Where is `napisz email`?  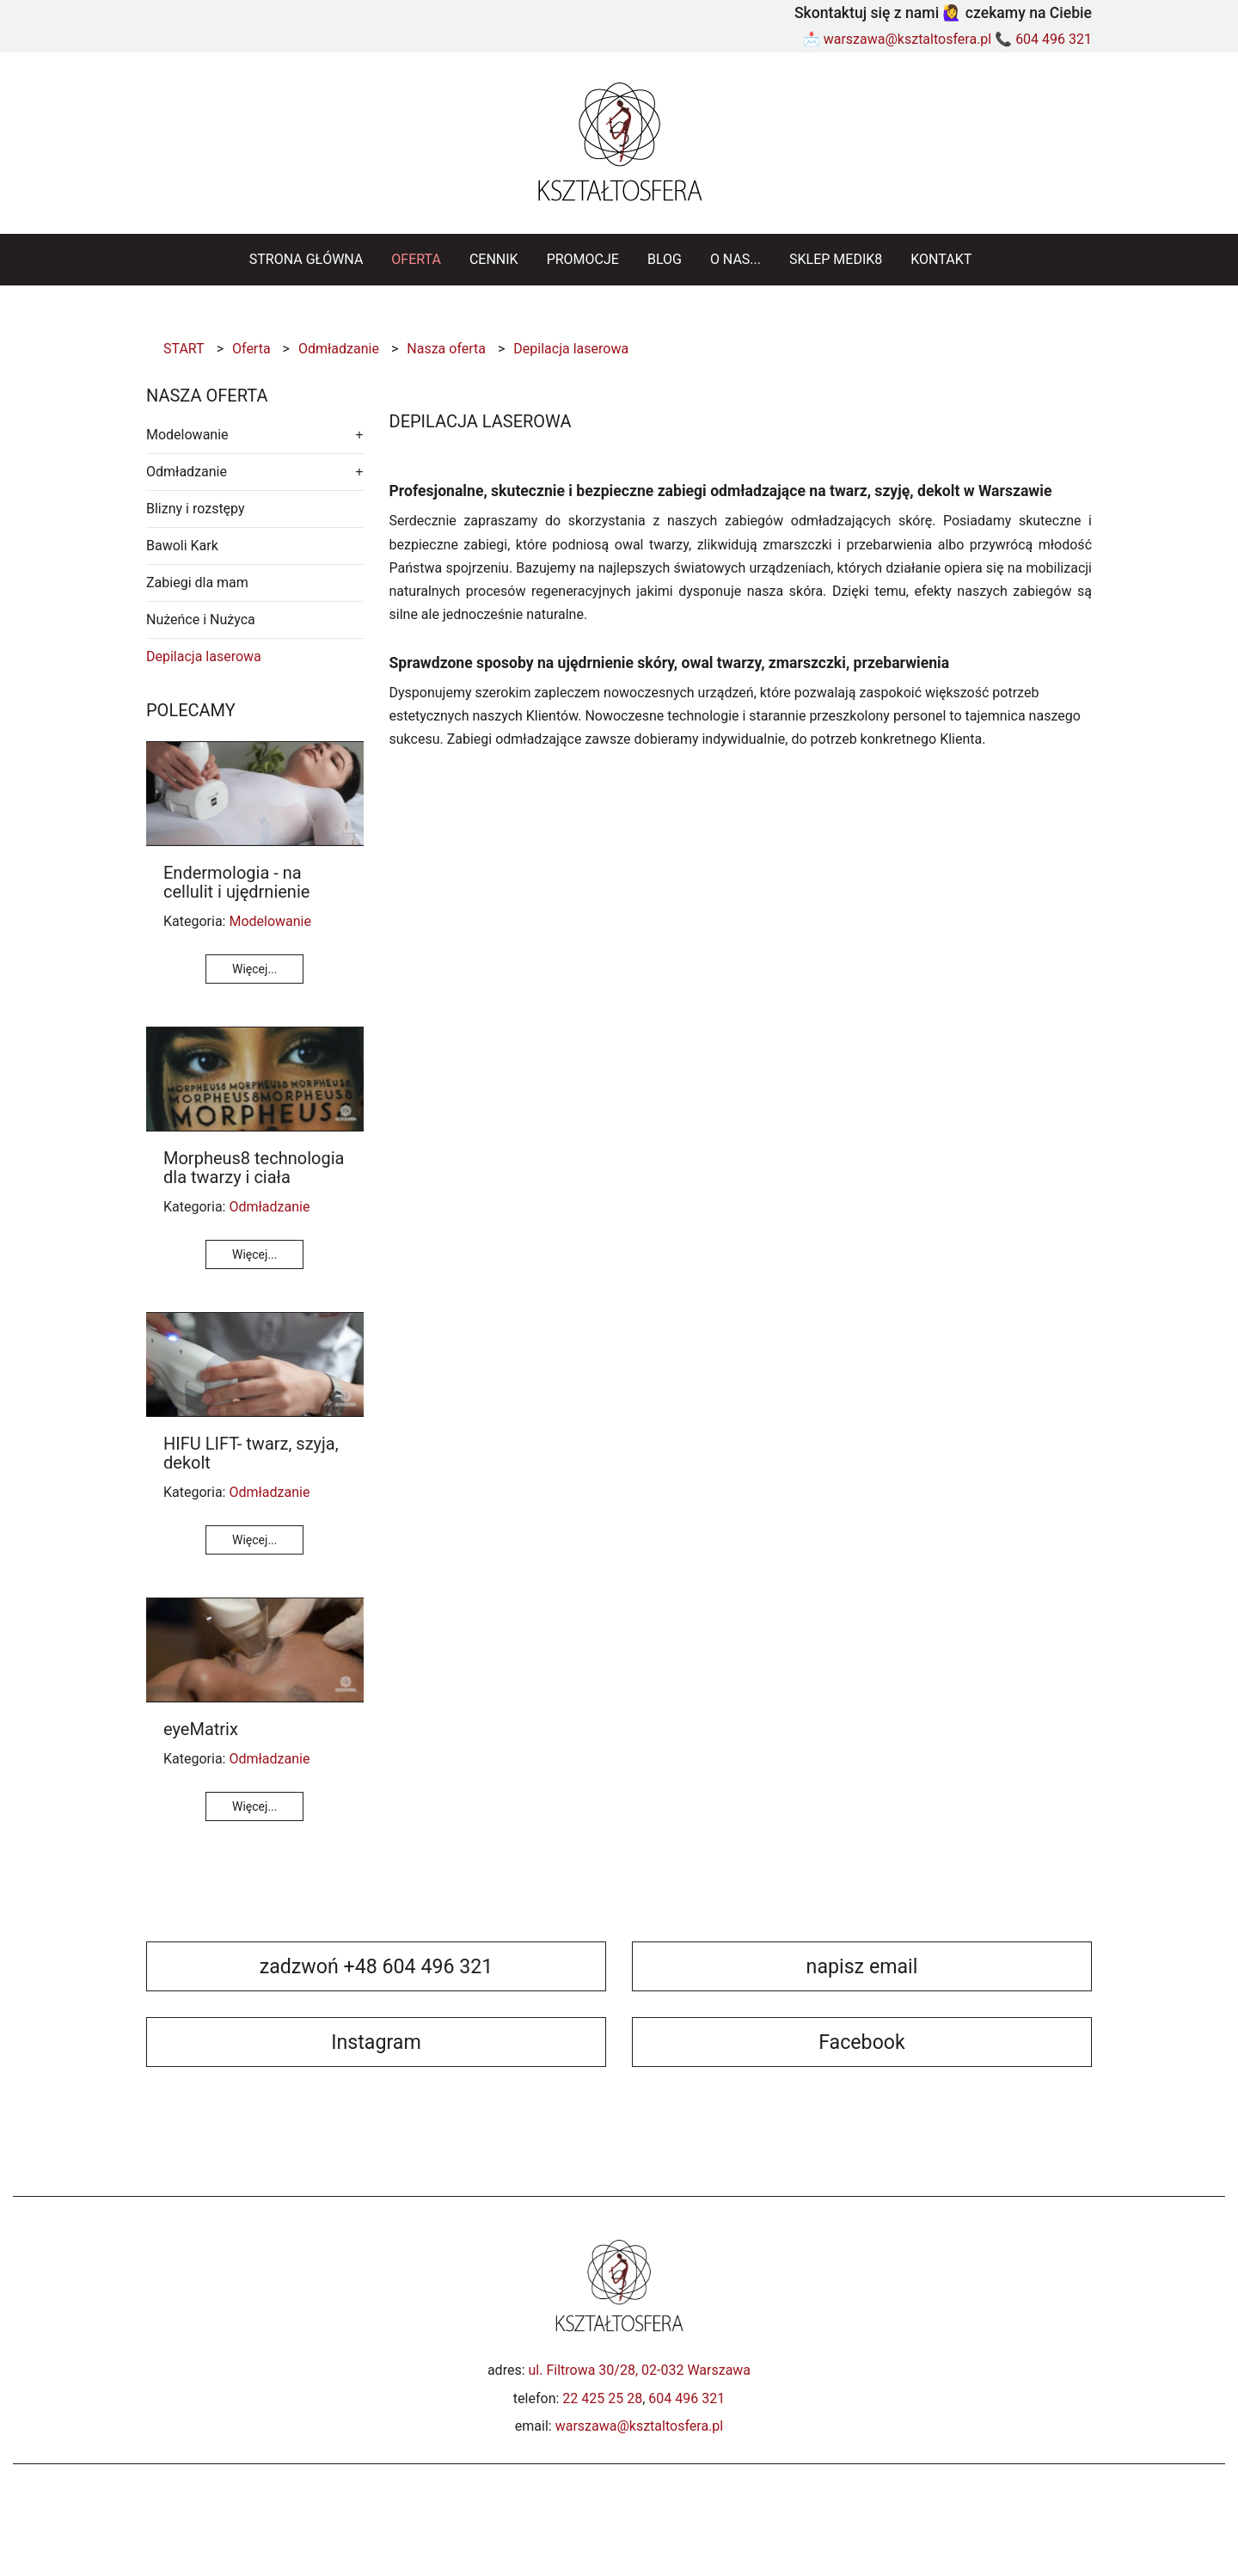 napisz email is located at coordinates (862, 1966).